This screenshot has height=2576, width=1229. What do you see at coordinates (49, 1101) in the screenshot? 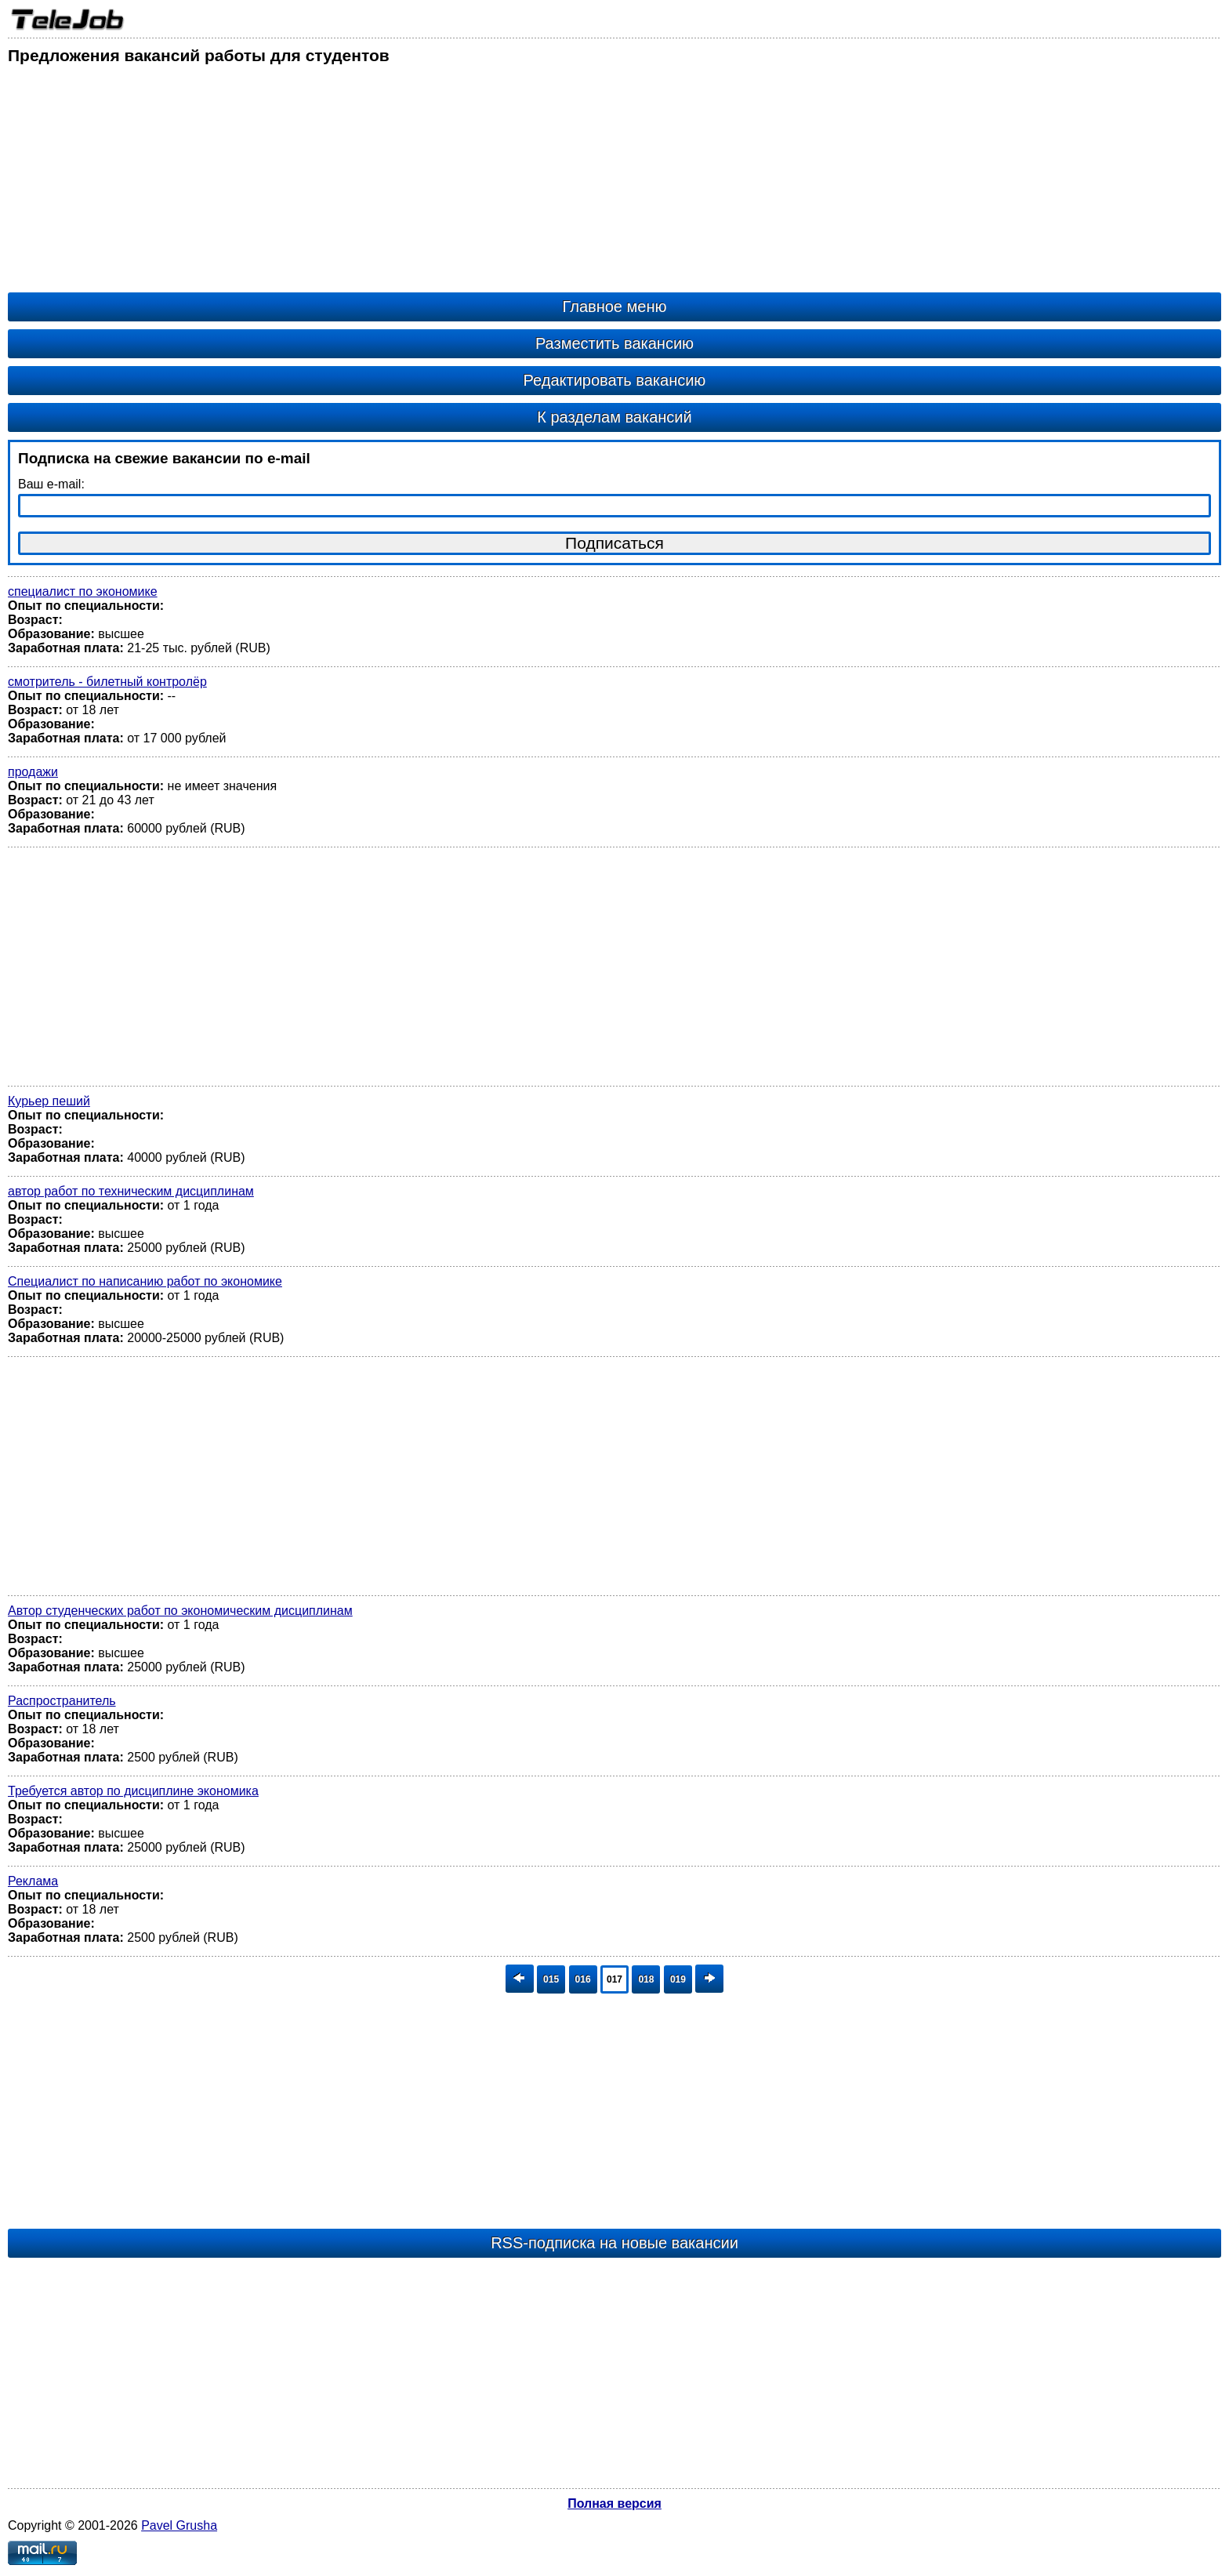
I see `Курьер пеший` at bounding box center [49, 1101].